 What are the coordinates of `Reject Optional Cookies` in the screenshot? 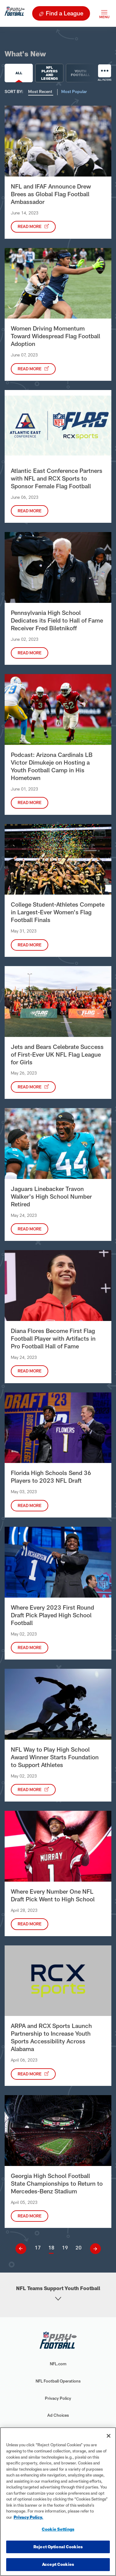 It's located at (58, 2546).